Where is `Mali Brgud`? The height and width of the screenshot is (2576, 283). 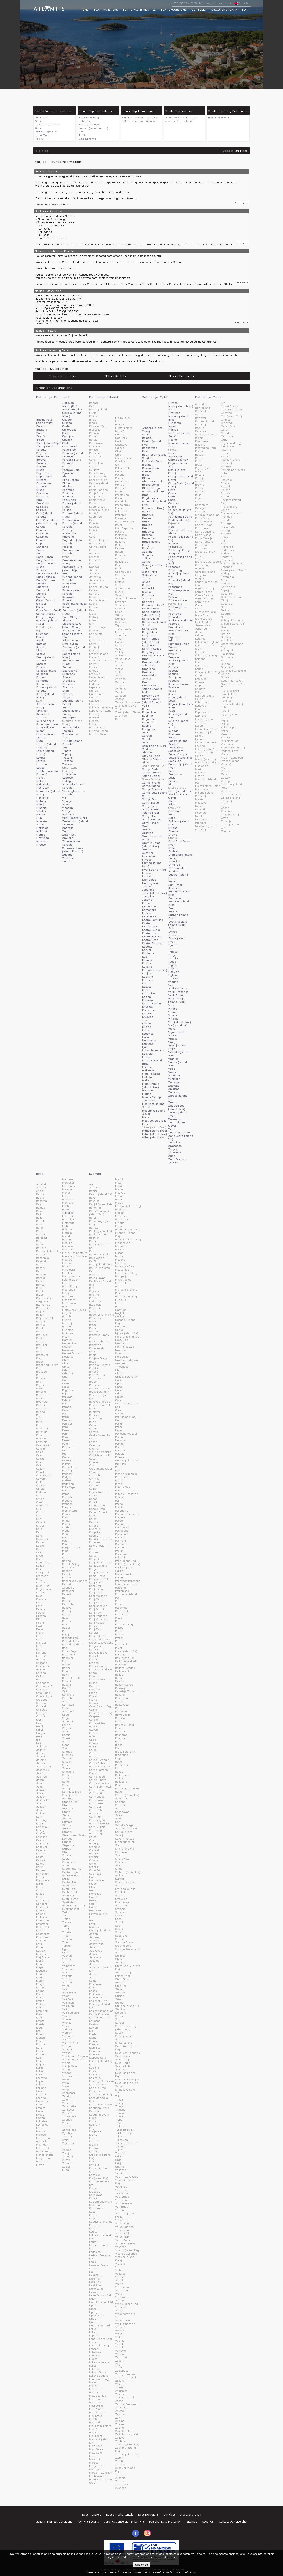
Mali Brgud is located at coordinates (96, 2415).